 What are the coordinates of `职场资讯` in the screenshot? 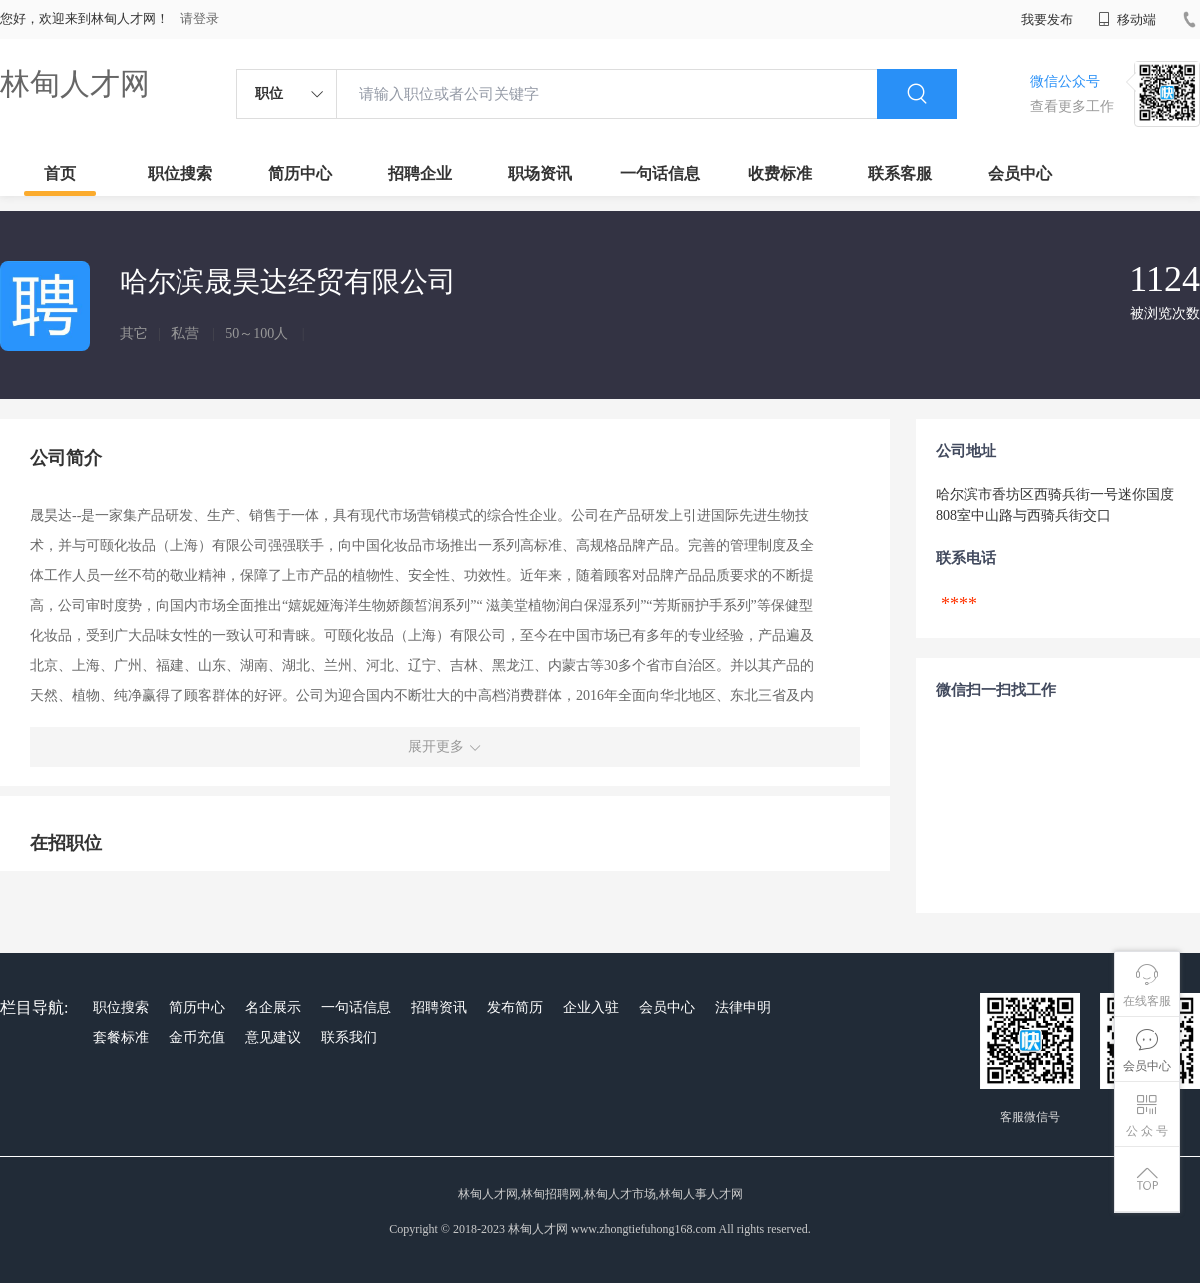 It's located at (540, 173).